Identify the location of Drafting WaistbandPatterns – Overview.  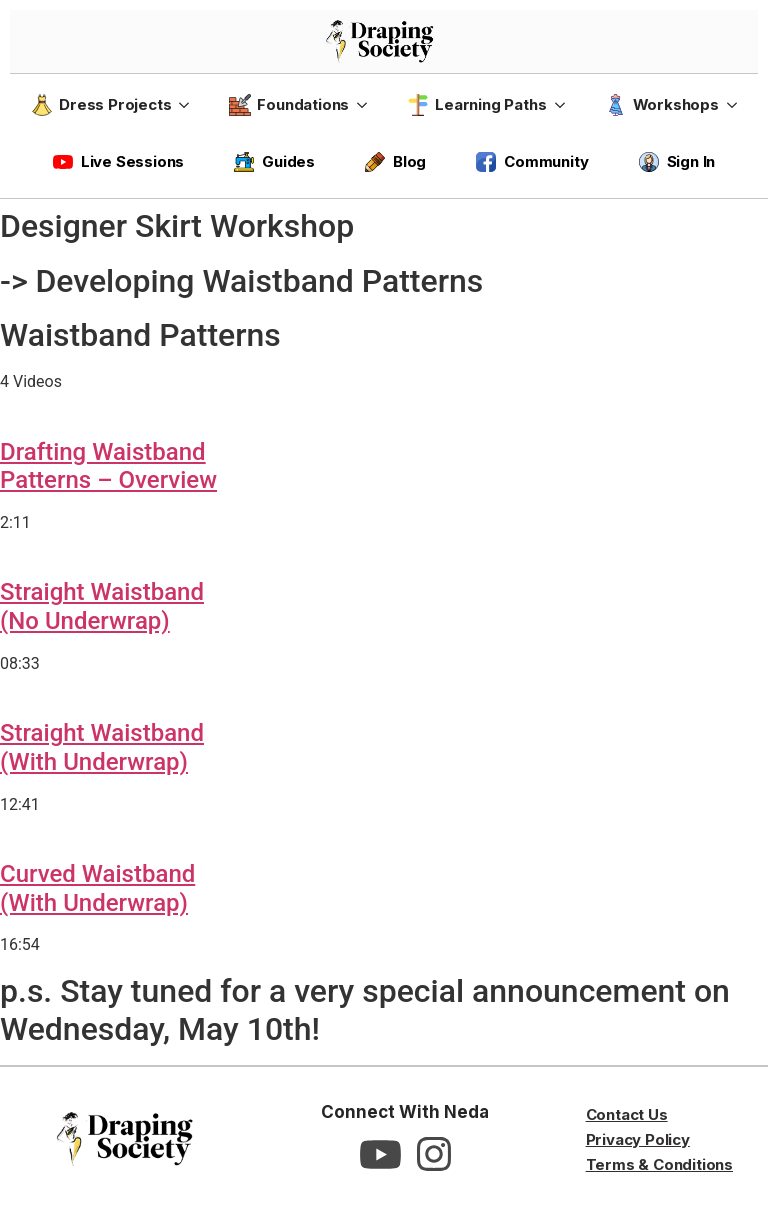
(108, 466).